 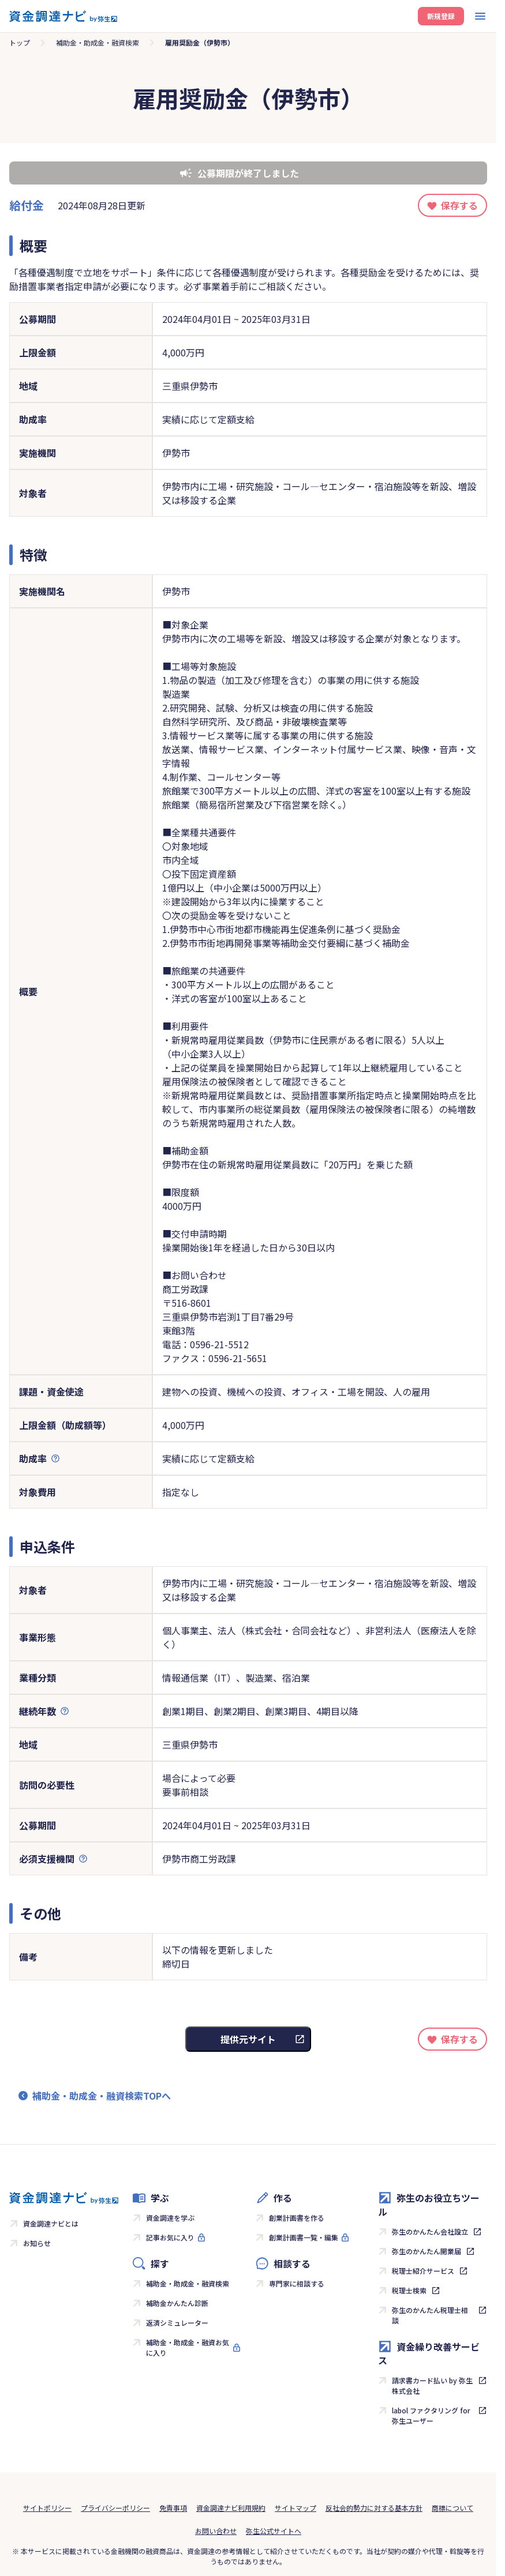 What do you see at coordinates (177, 2322) in the screenshot?
I see `返済シミュレーター` at bounding box center [177, 2322].